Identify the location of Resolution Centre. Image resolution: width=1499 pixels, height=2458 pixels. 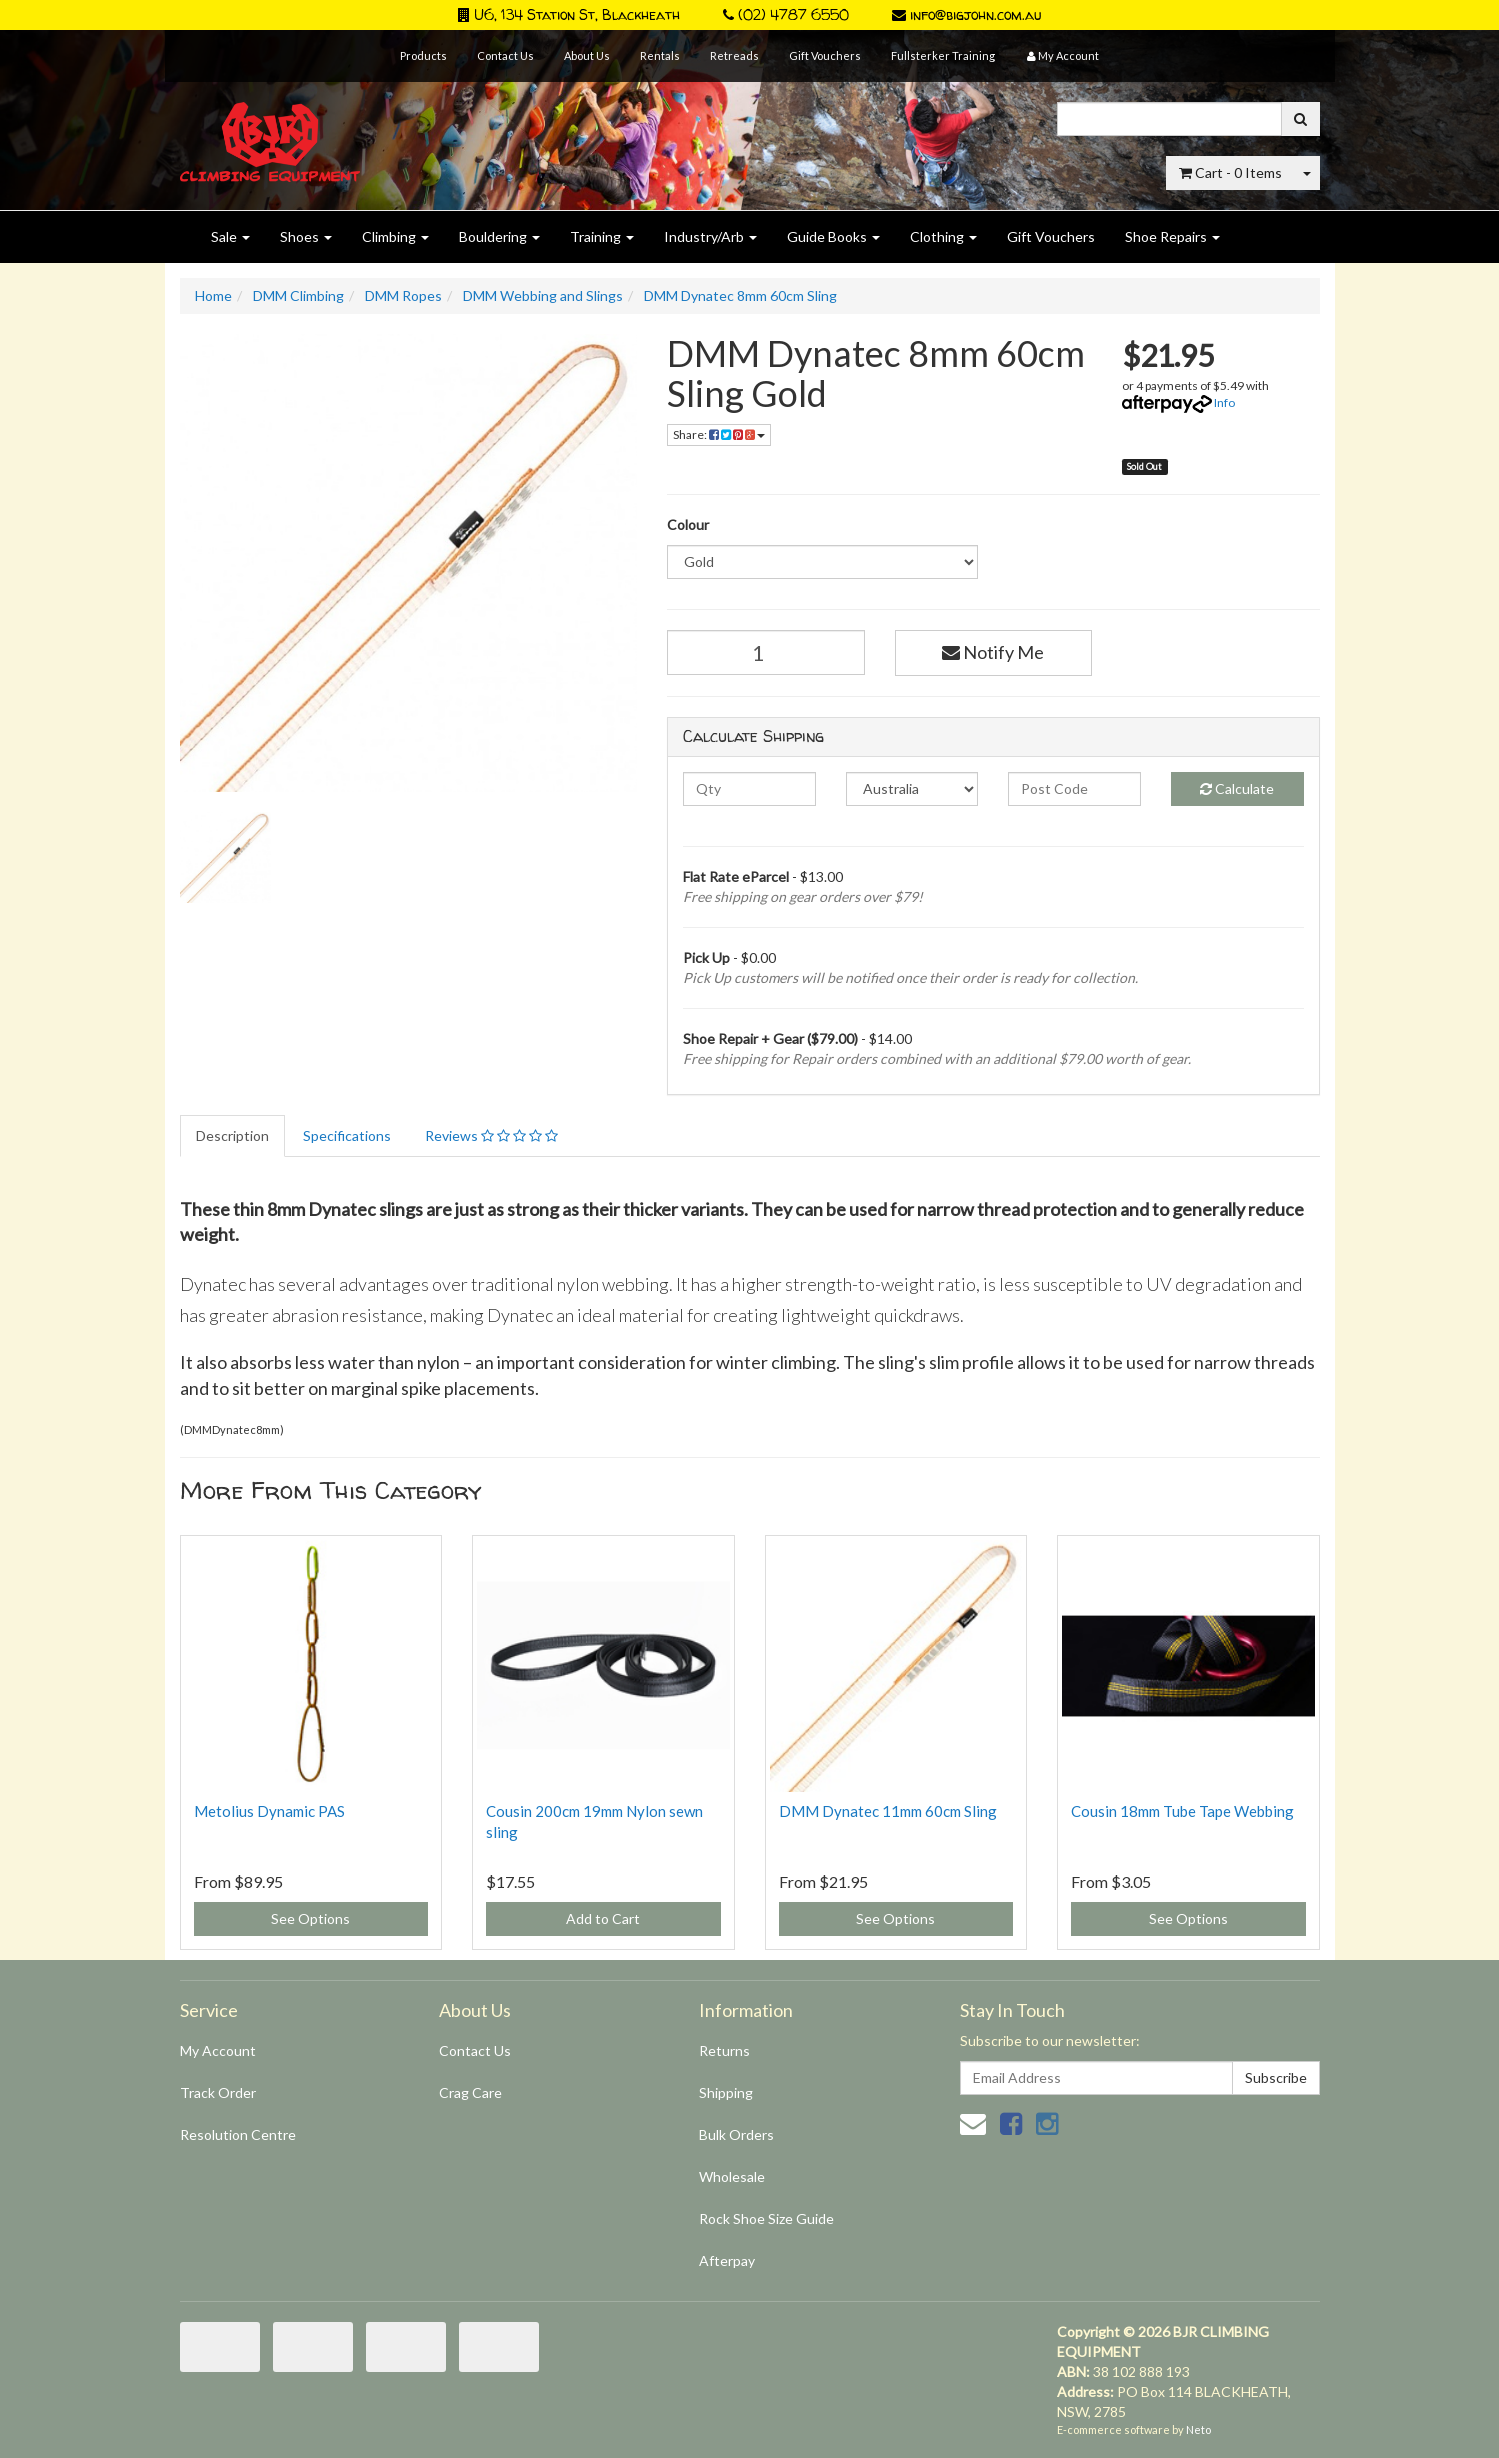
(238, 2134).